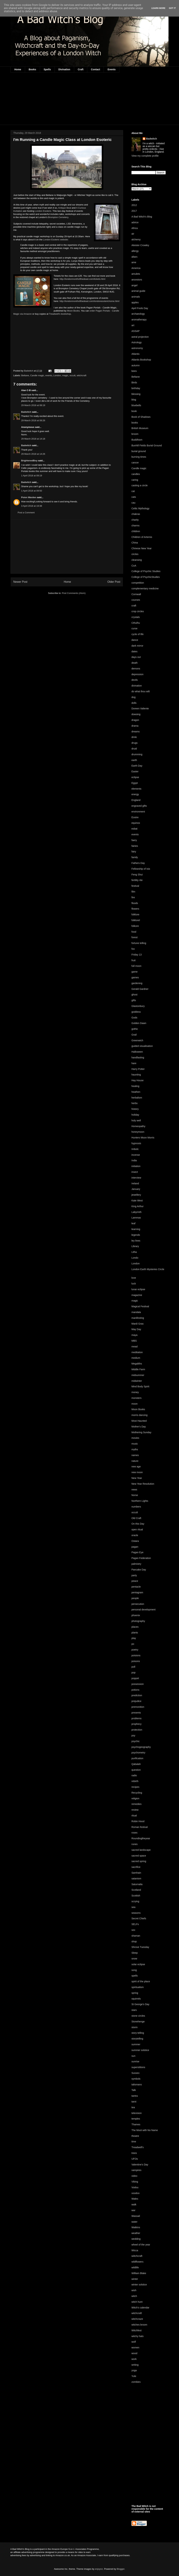 This screenshot has width=179, height=2576. I want to click on tea, so click(133, 2107).